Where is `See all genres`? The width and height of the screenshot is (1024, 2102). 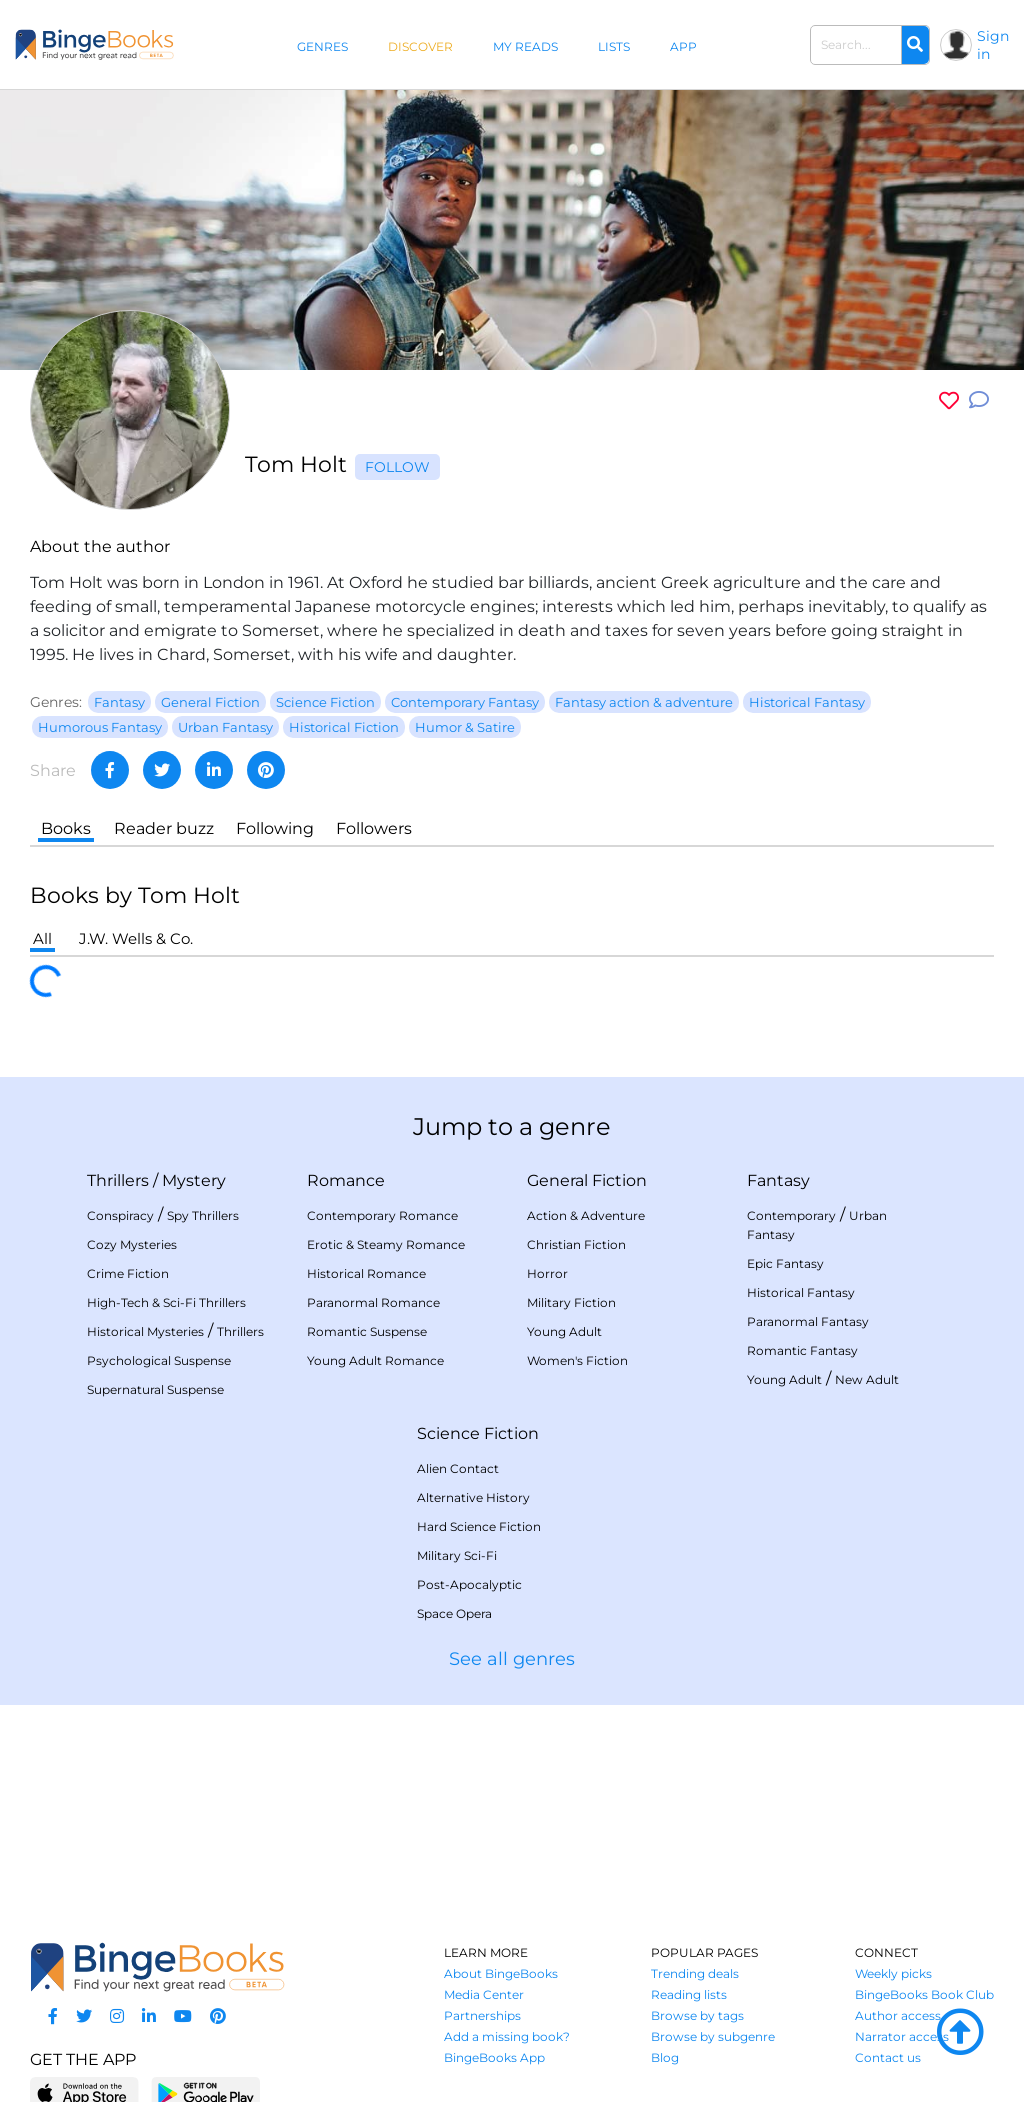
See all genres is located at coordinates (512, 1659).